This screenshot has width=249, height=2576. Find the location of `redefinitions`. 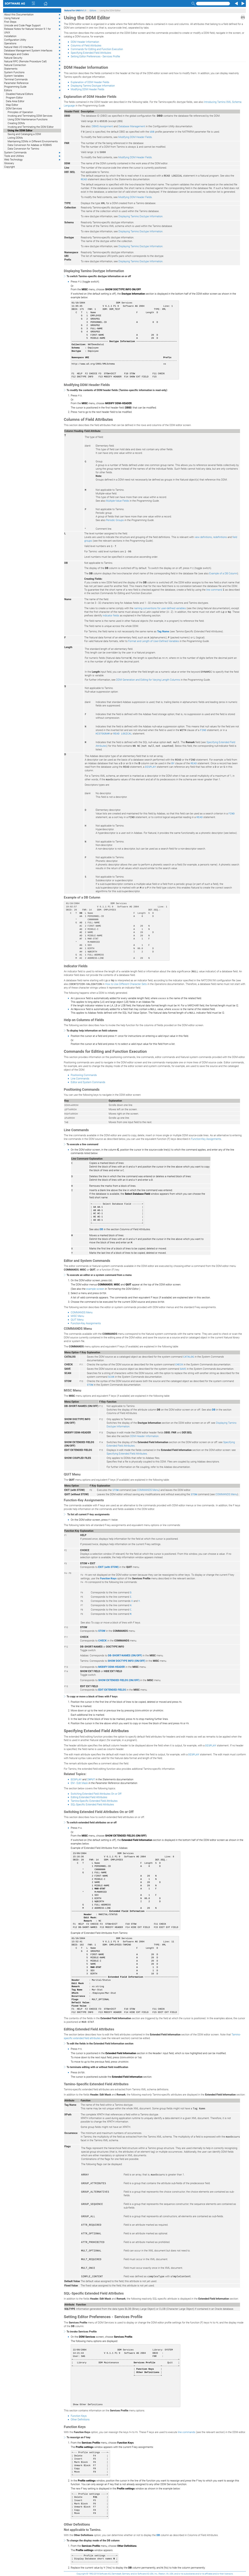

redefinitions is located at coordinates (220, 537).